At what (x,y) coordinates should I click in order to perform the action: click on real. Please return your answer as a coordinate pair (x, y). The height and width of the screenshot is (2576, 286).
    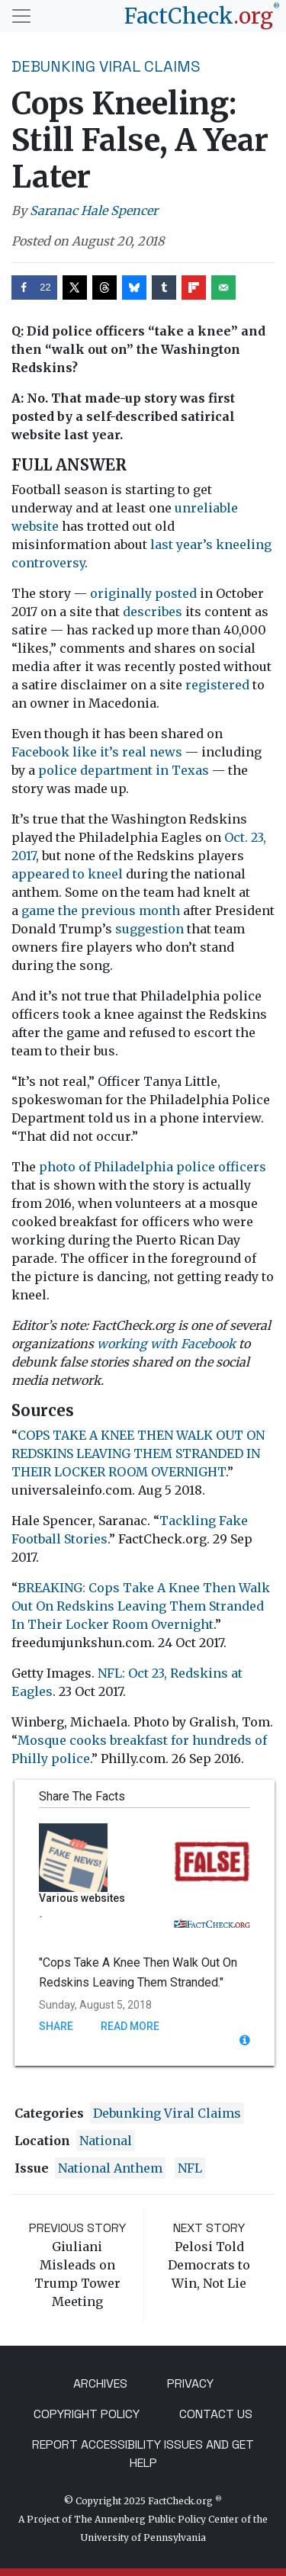
    Looking at the image, I should click on (134, 752).